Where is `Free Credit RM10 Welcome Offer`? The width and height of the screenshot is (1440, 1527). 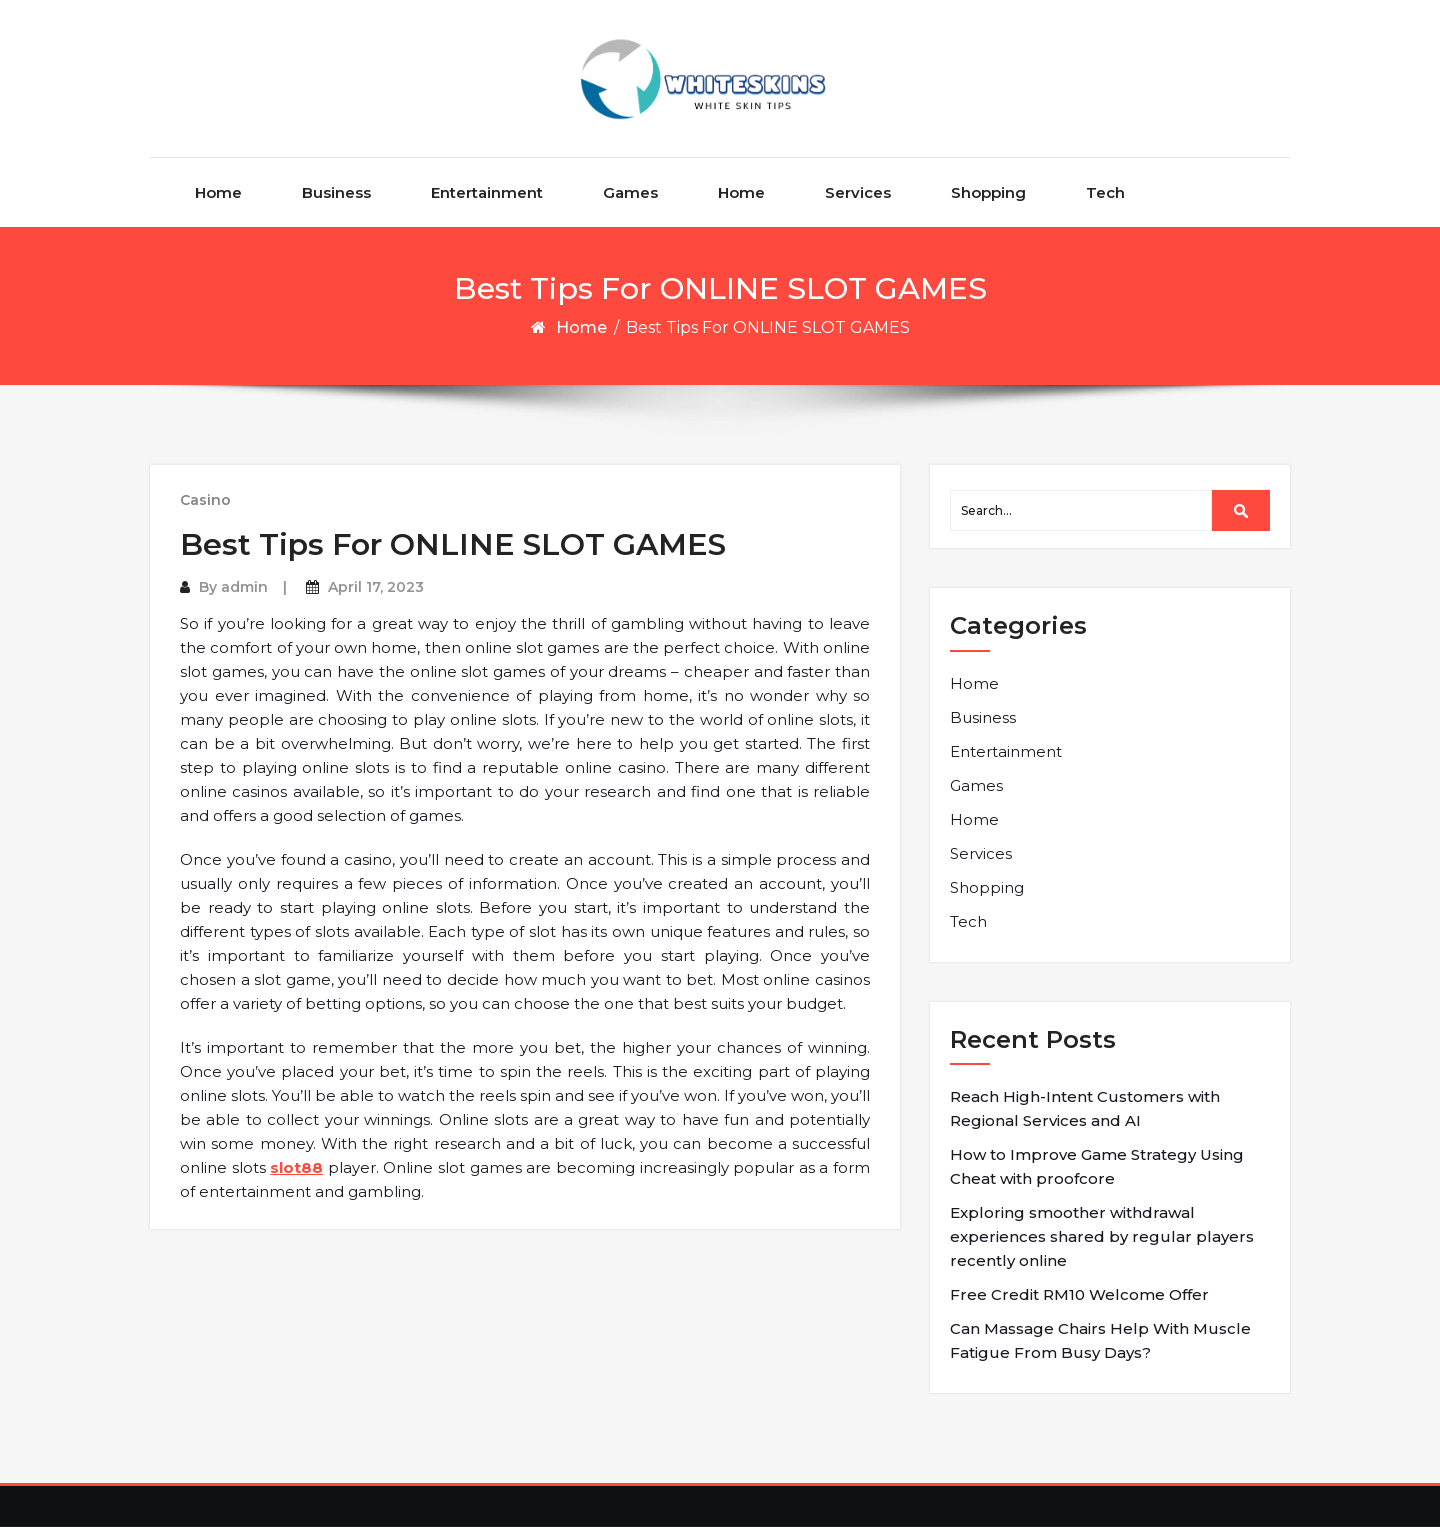 Free Credit RM10 Welcome Offer is located at coordinates (1079, 1294).